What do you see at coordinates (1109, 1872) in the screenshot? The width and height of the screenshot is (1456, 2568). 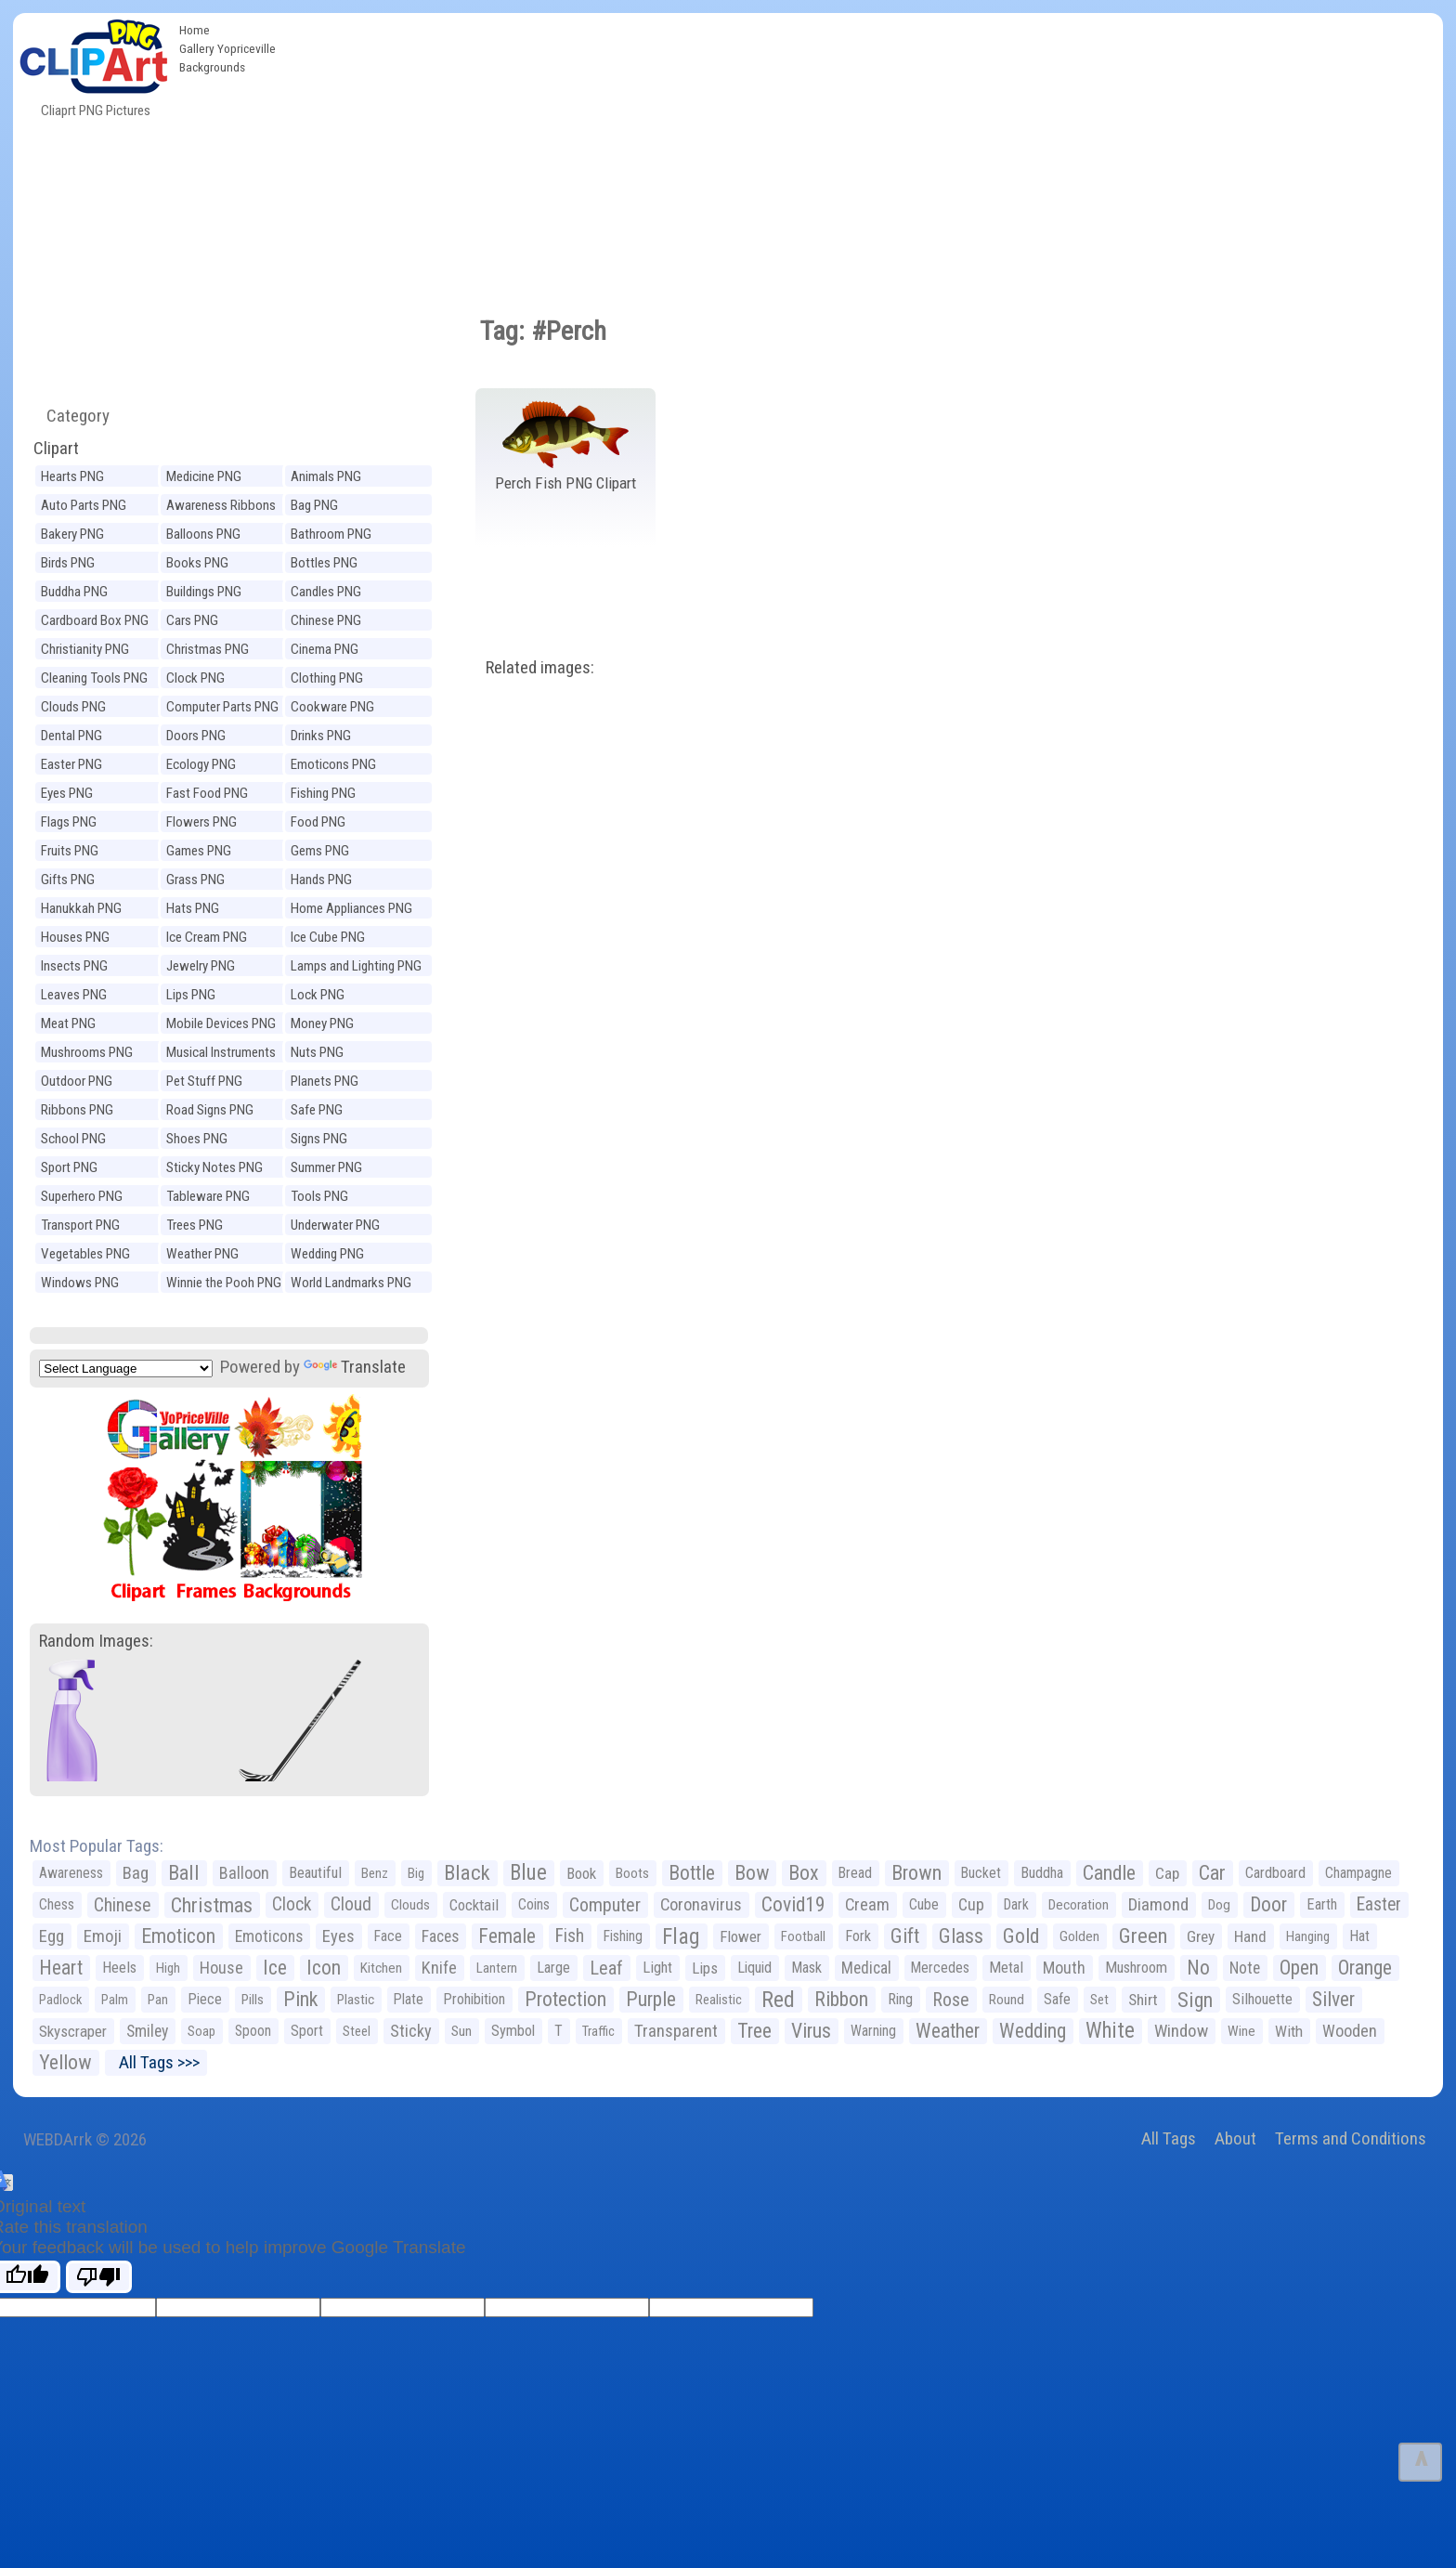 I see `Candle` at bounding box center [1109, 1872].